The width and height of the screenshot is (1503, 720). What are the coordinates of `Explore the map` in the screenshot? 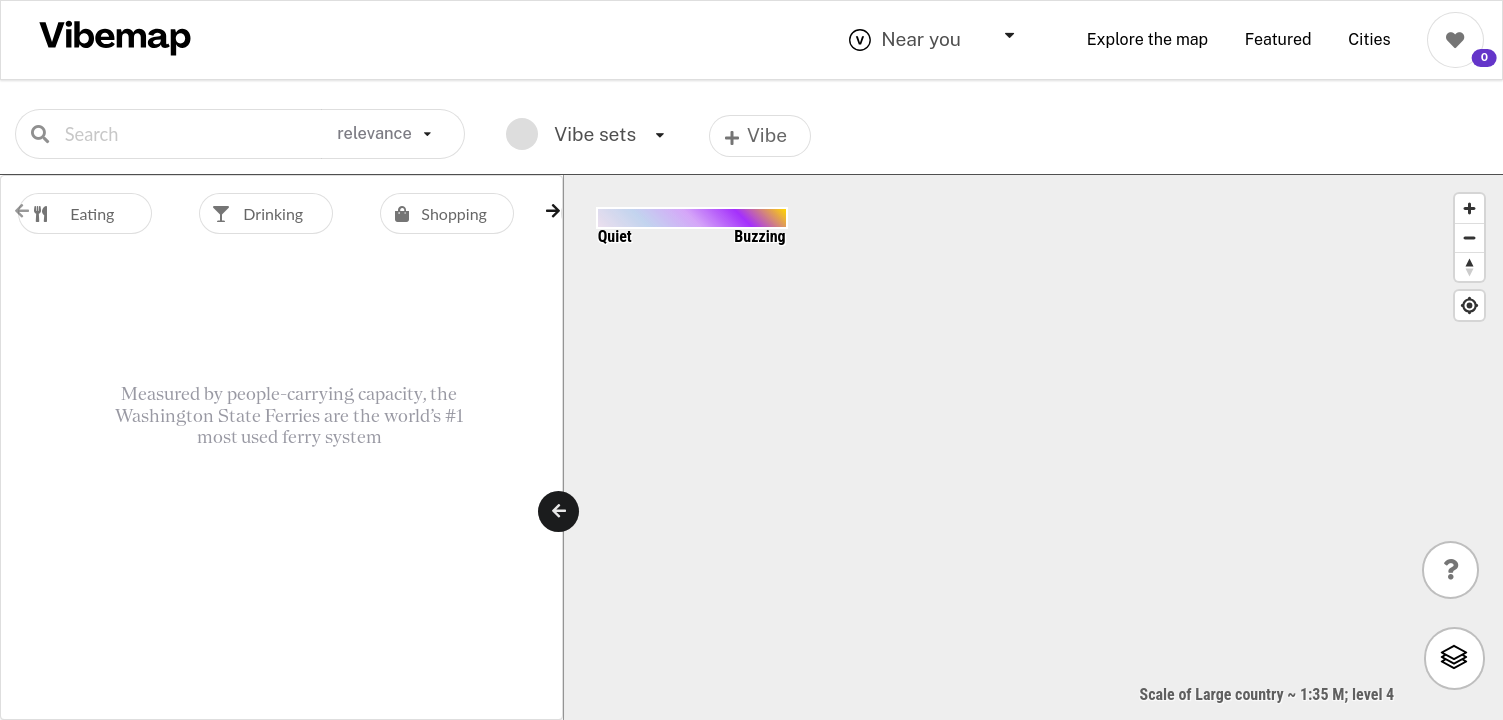 It's located at (1147, 39).